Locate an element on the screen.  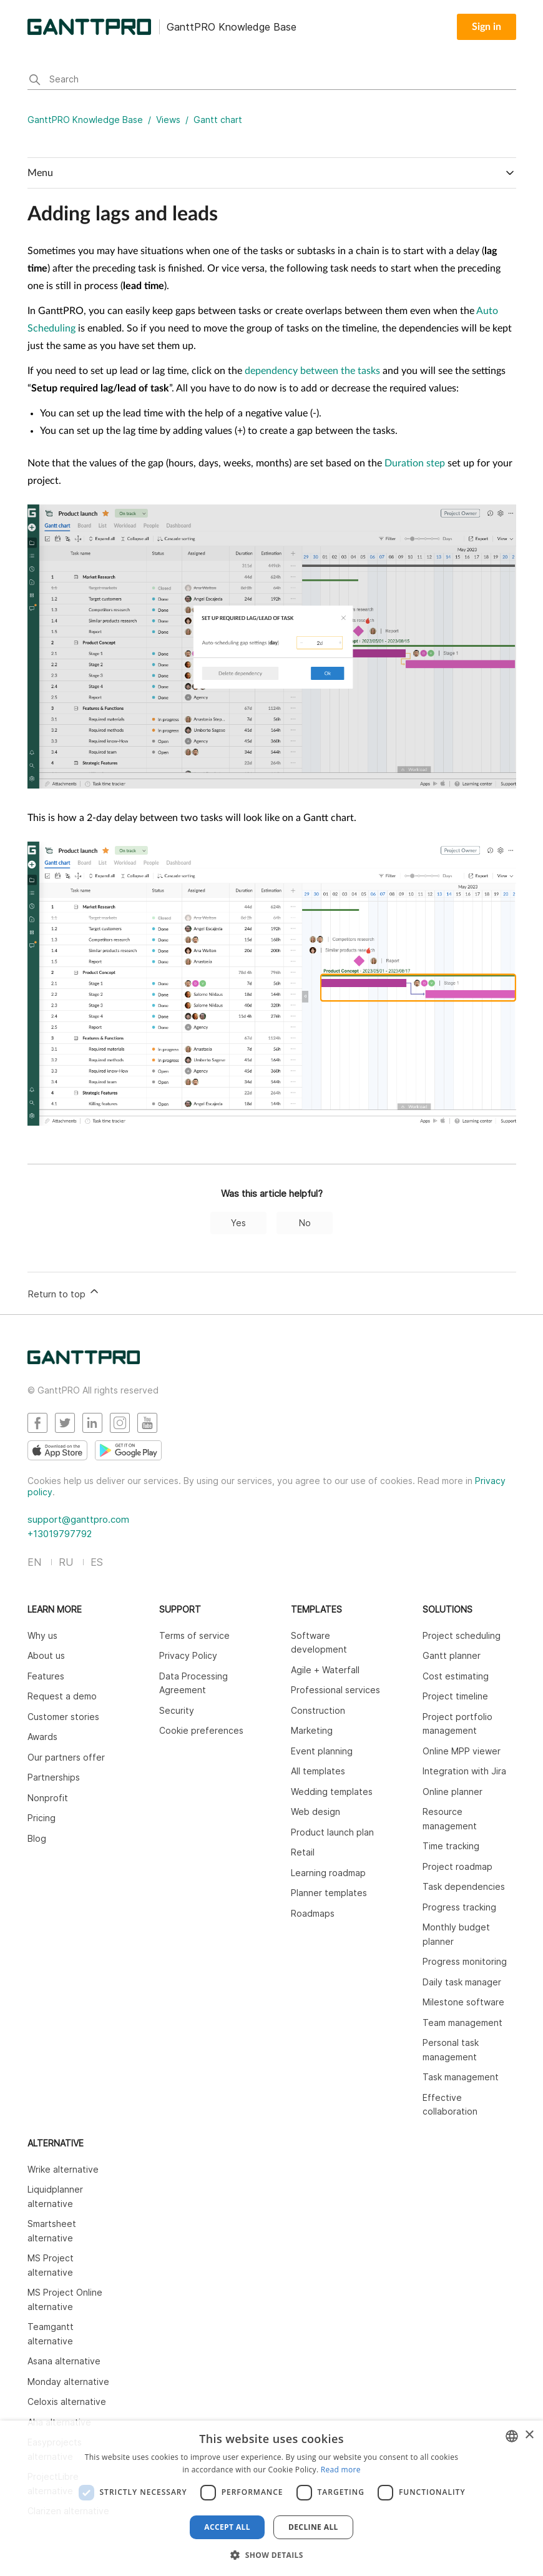
Awards is located at coordinates (42, 1736).